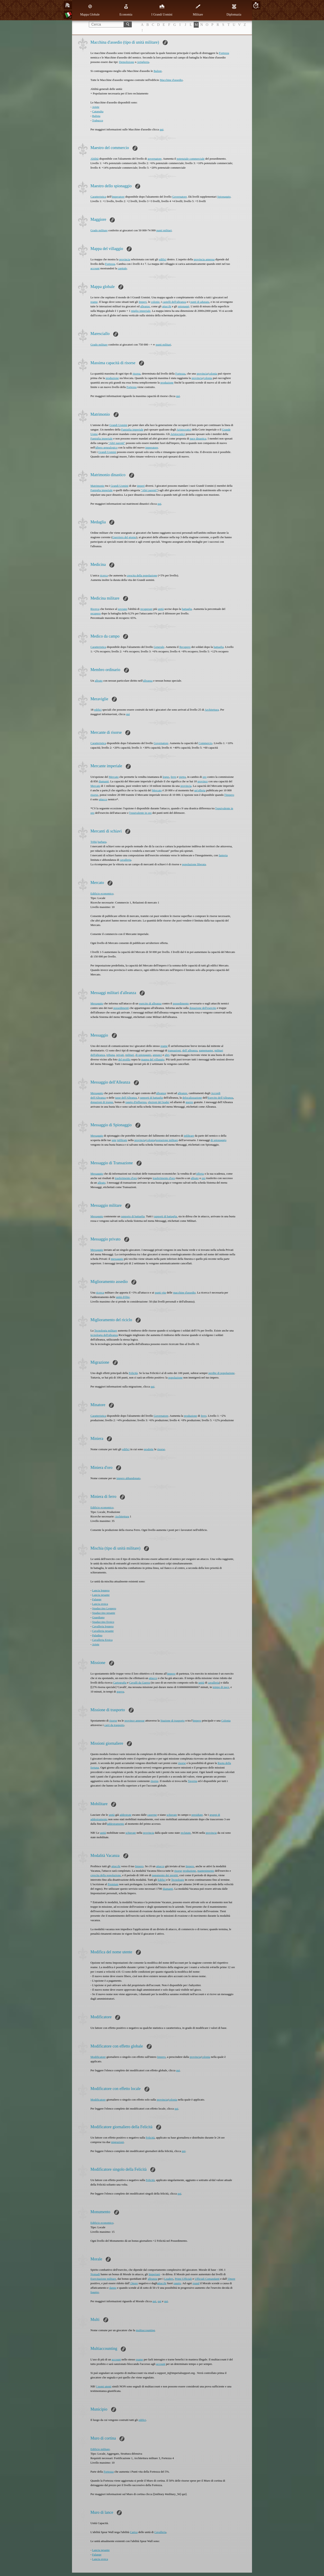 The image size is (324, 2576). I want to click on Edifici, so click(162, 1879).